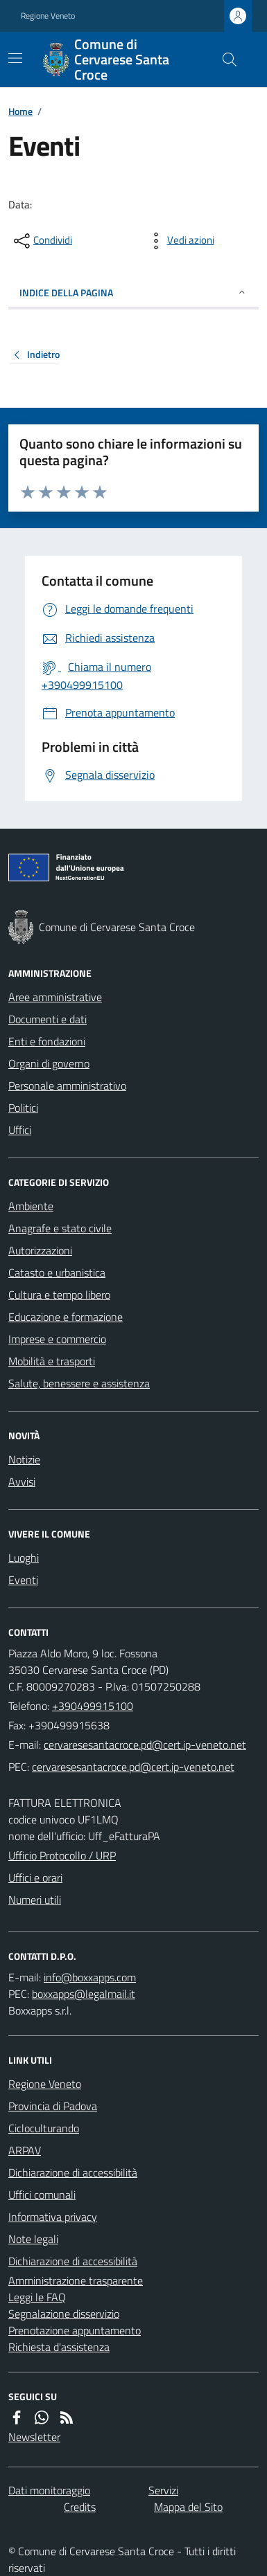 This screenshot has height=2576, width=267. Describe the element at coordinates (34, 2437) in the screenshot. I see `Newsletter` at that location.